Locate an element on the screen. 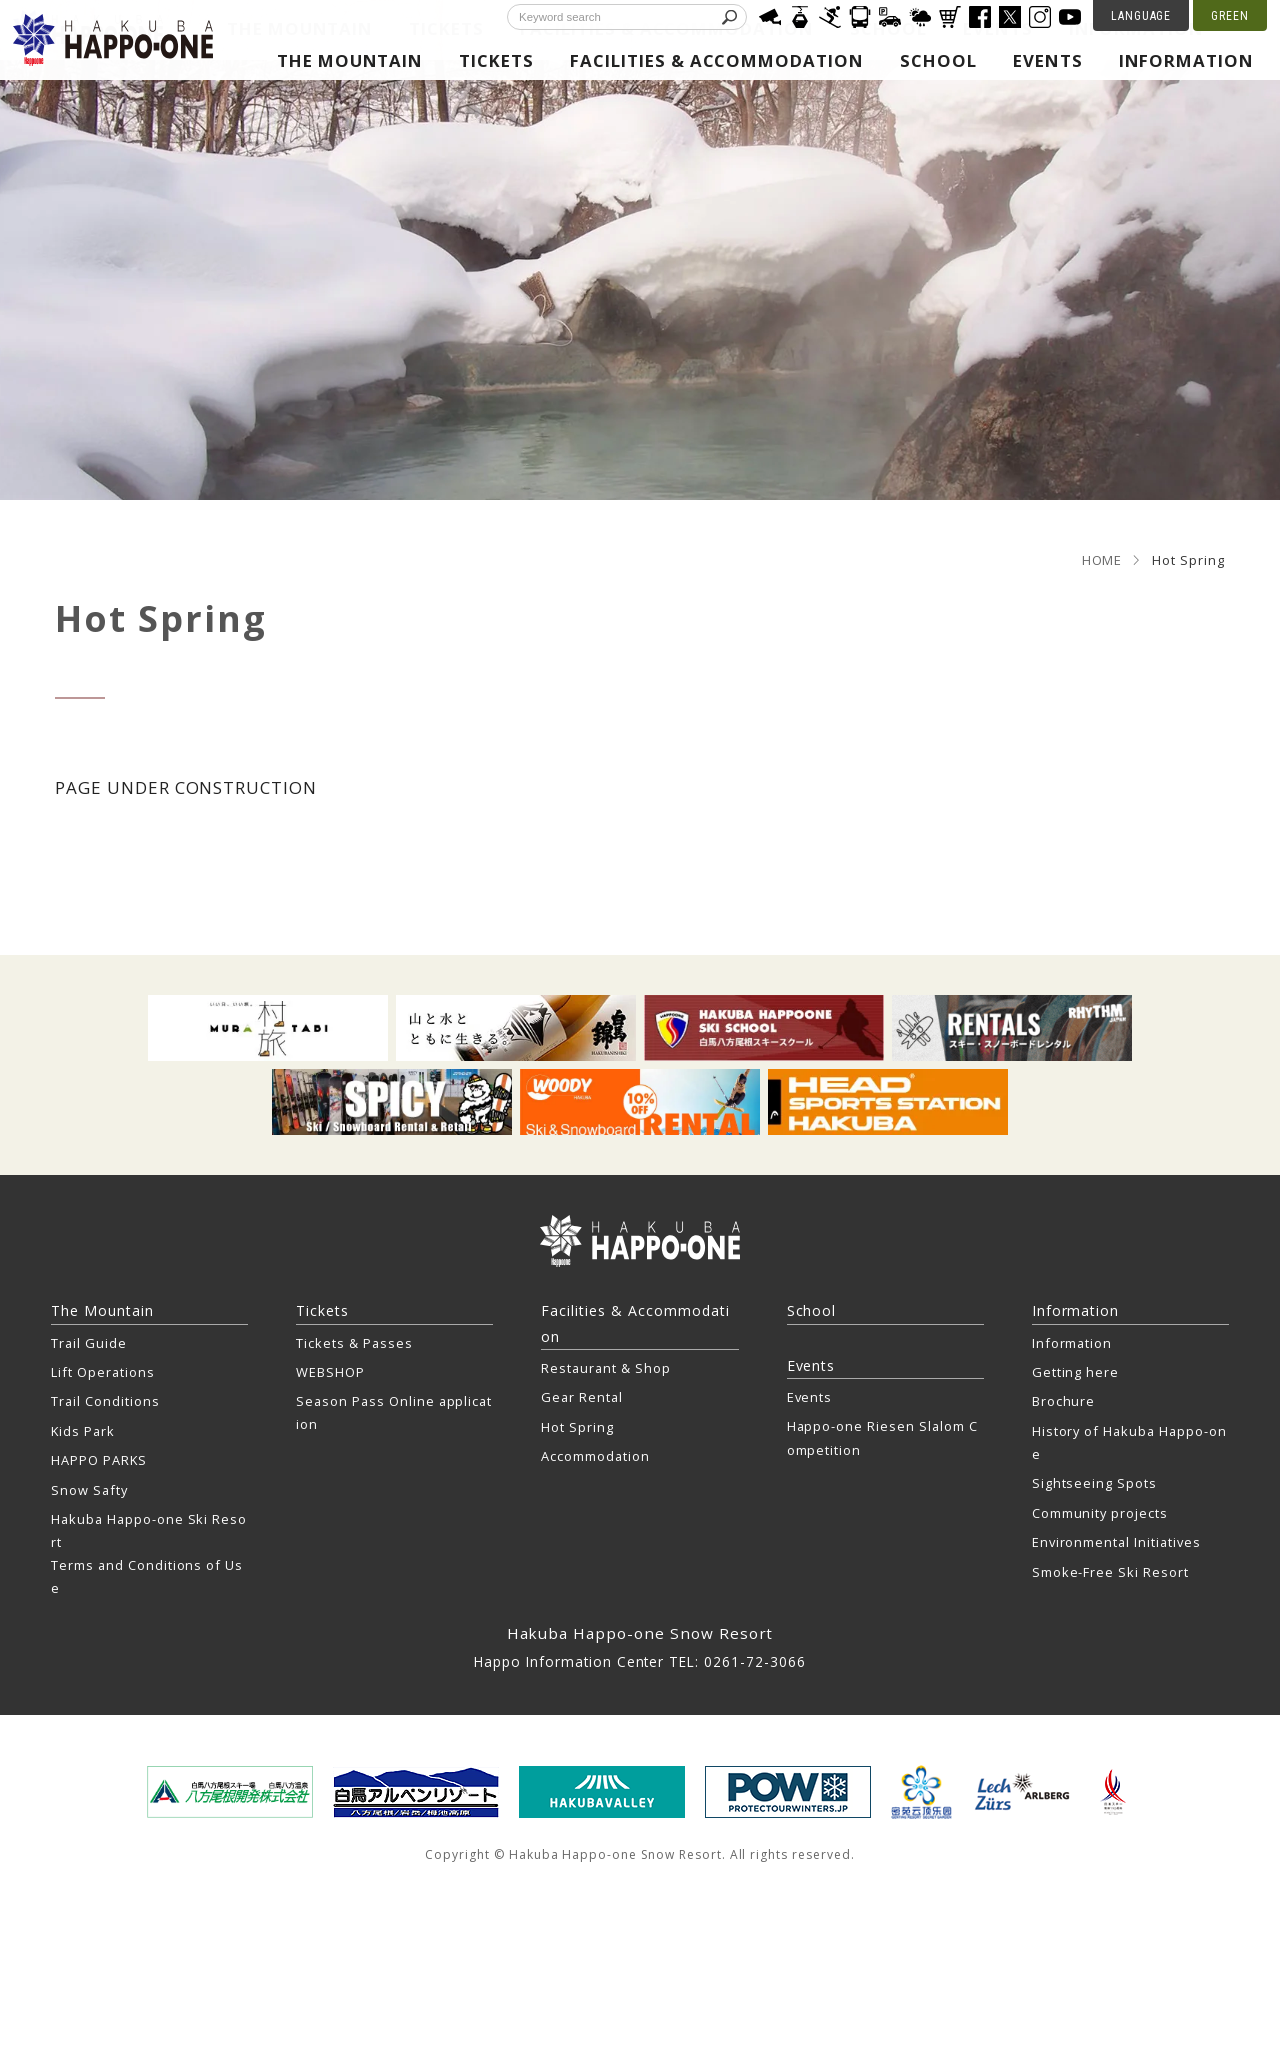  HAPPO PARKS is located at coordinates (99, 1460).